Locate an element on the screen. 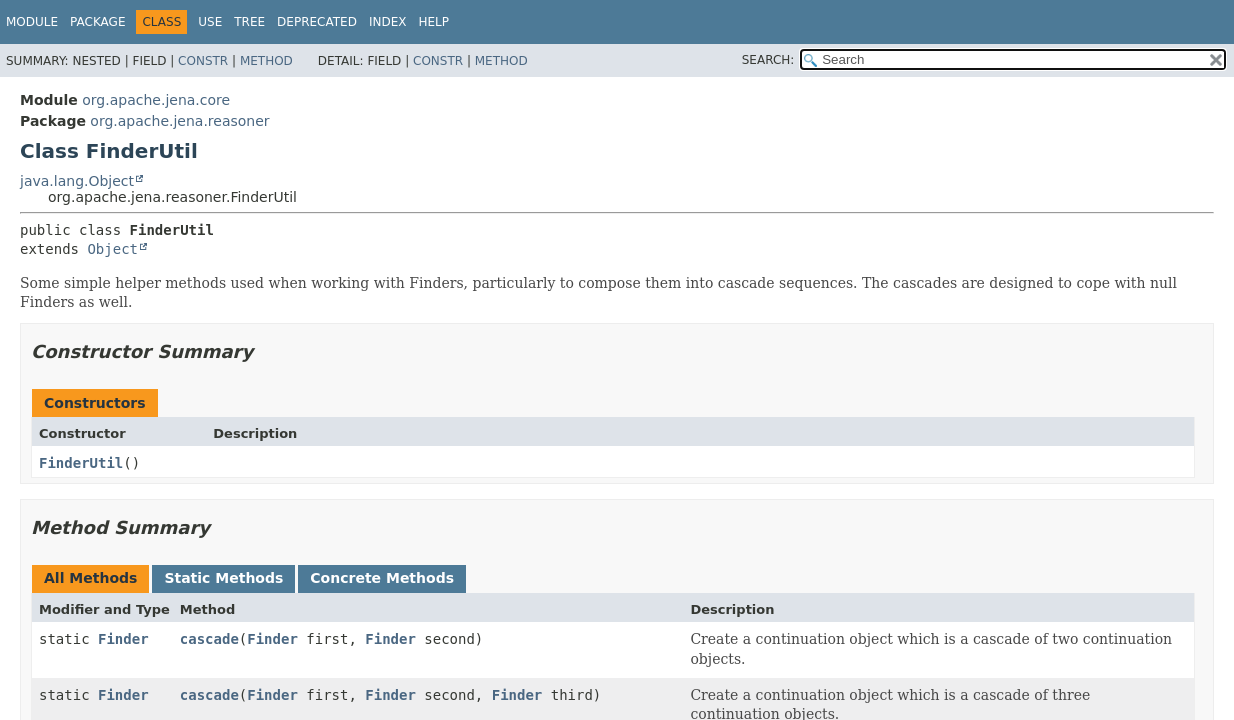 The width and height of the screenshot is (1234, 720). Use is located at coordinates (210, 22).